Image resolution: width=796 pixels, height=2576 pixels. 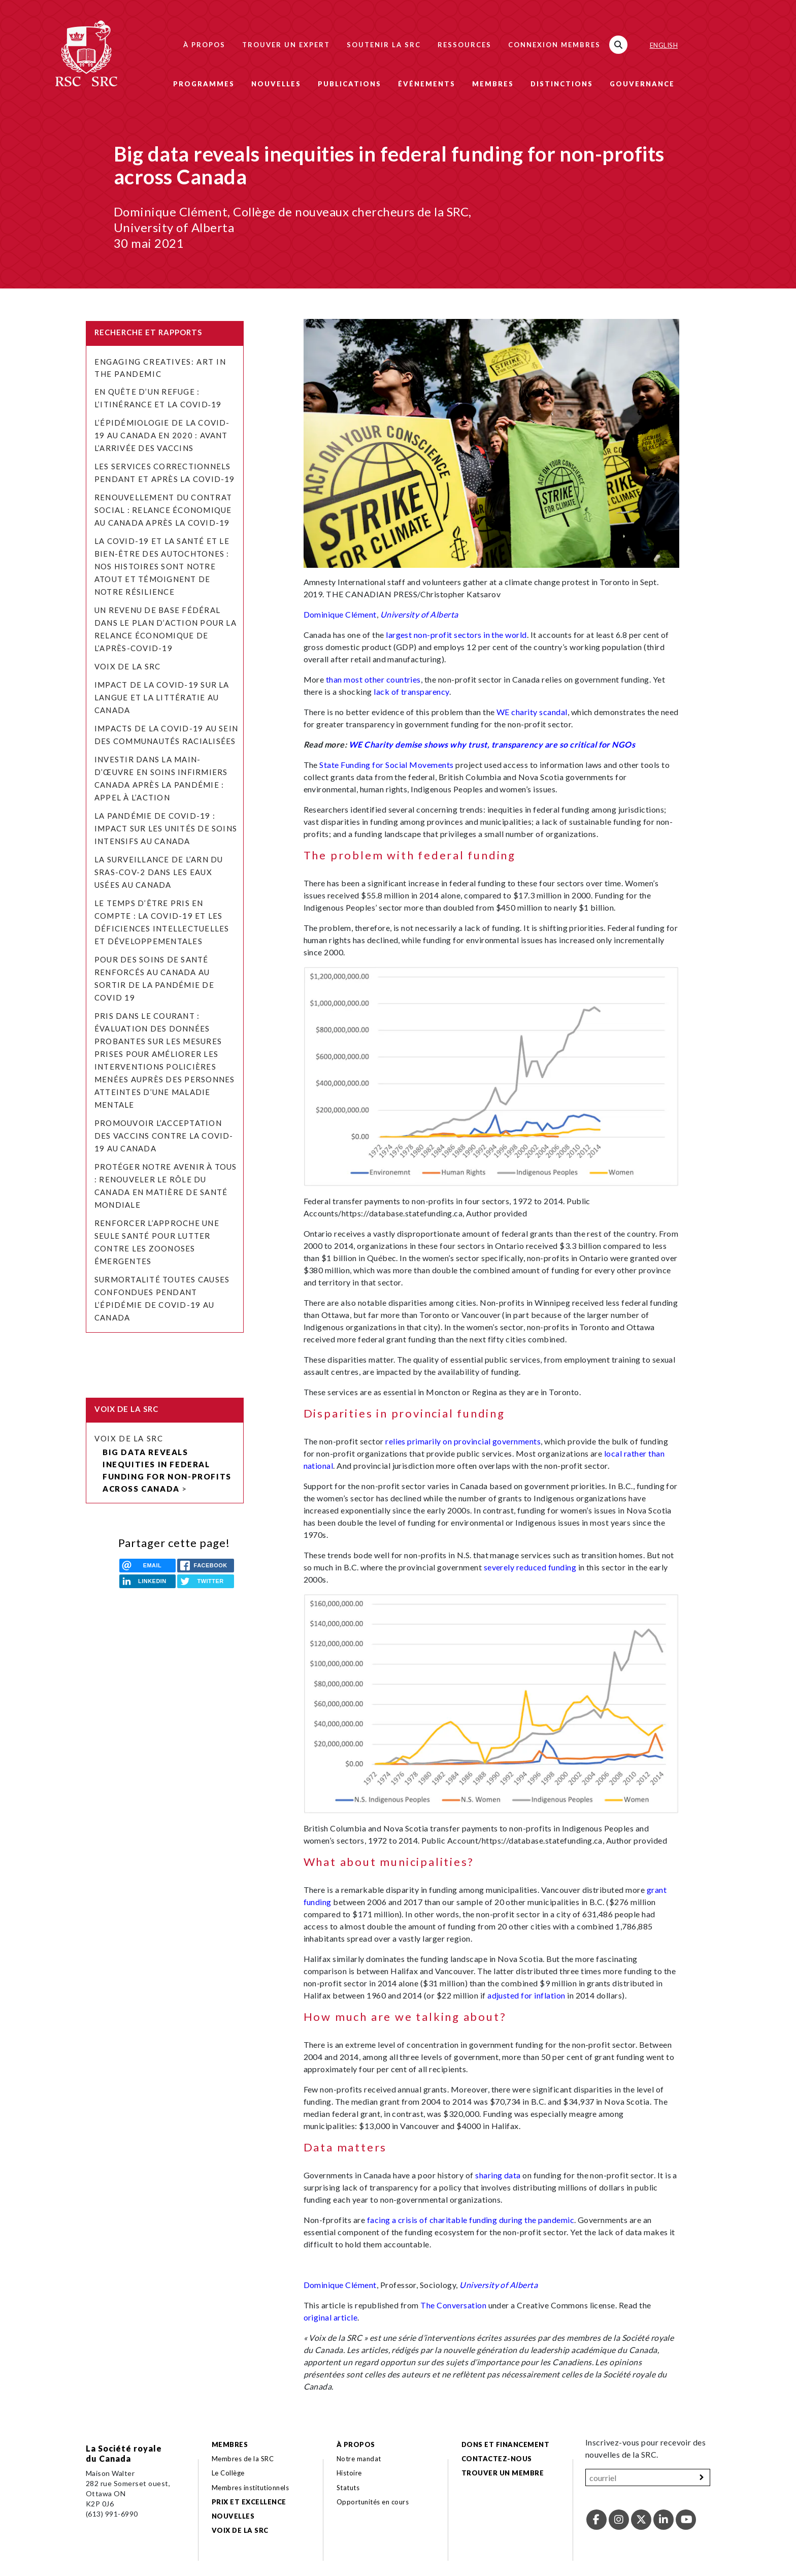 What do you see at coordinates (470, 2220) in the screenshot?
I see `facing a crisis of charitable funding during the pandemic` at bounding box center [470, 2220].